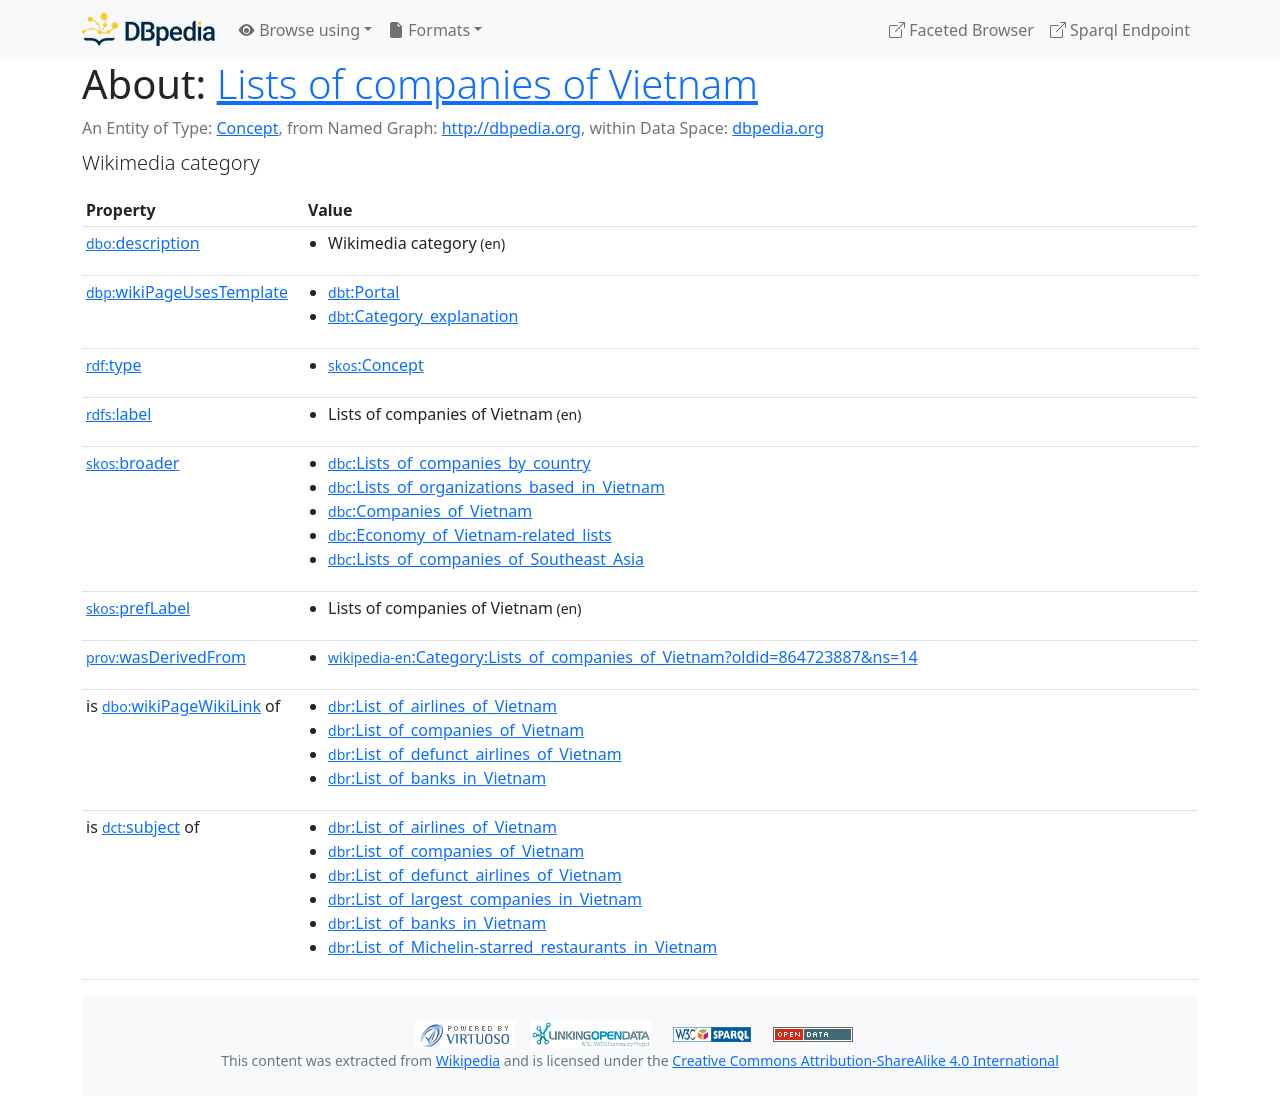  Describe the element at coordinates (623, 657) in the screenshot. I see `:Category:Lists_of_companies_of_Vietnam?oldid=864723887&ns=14` at that location.